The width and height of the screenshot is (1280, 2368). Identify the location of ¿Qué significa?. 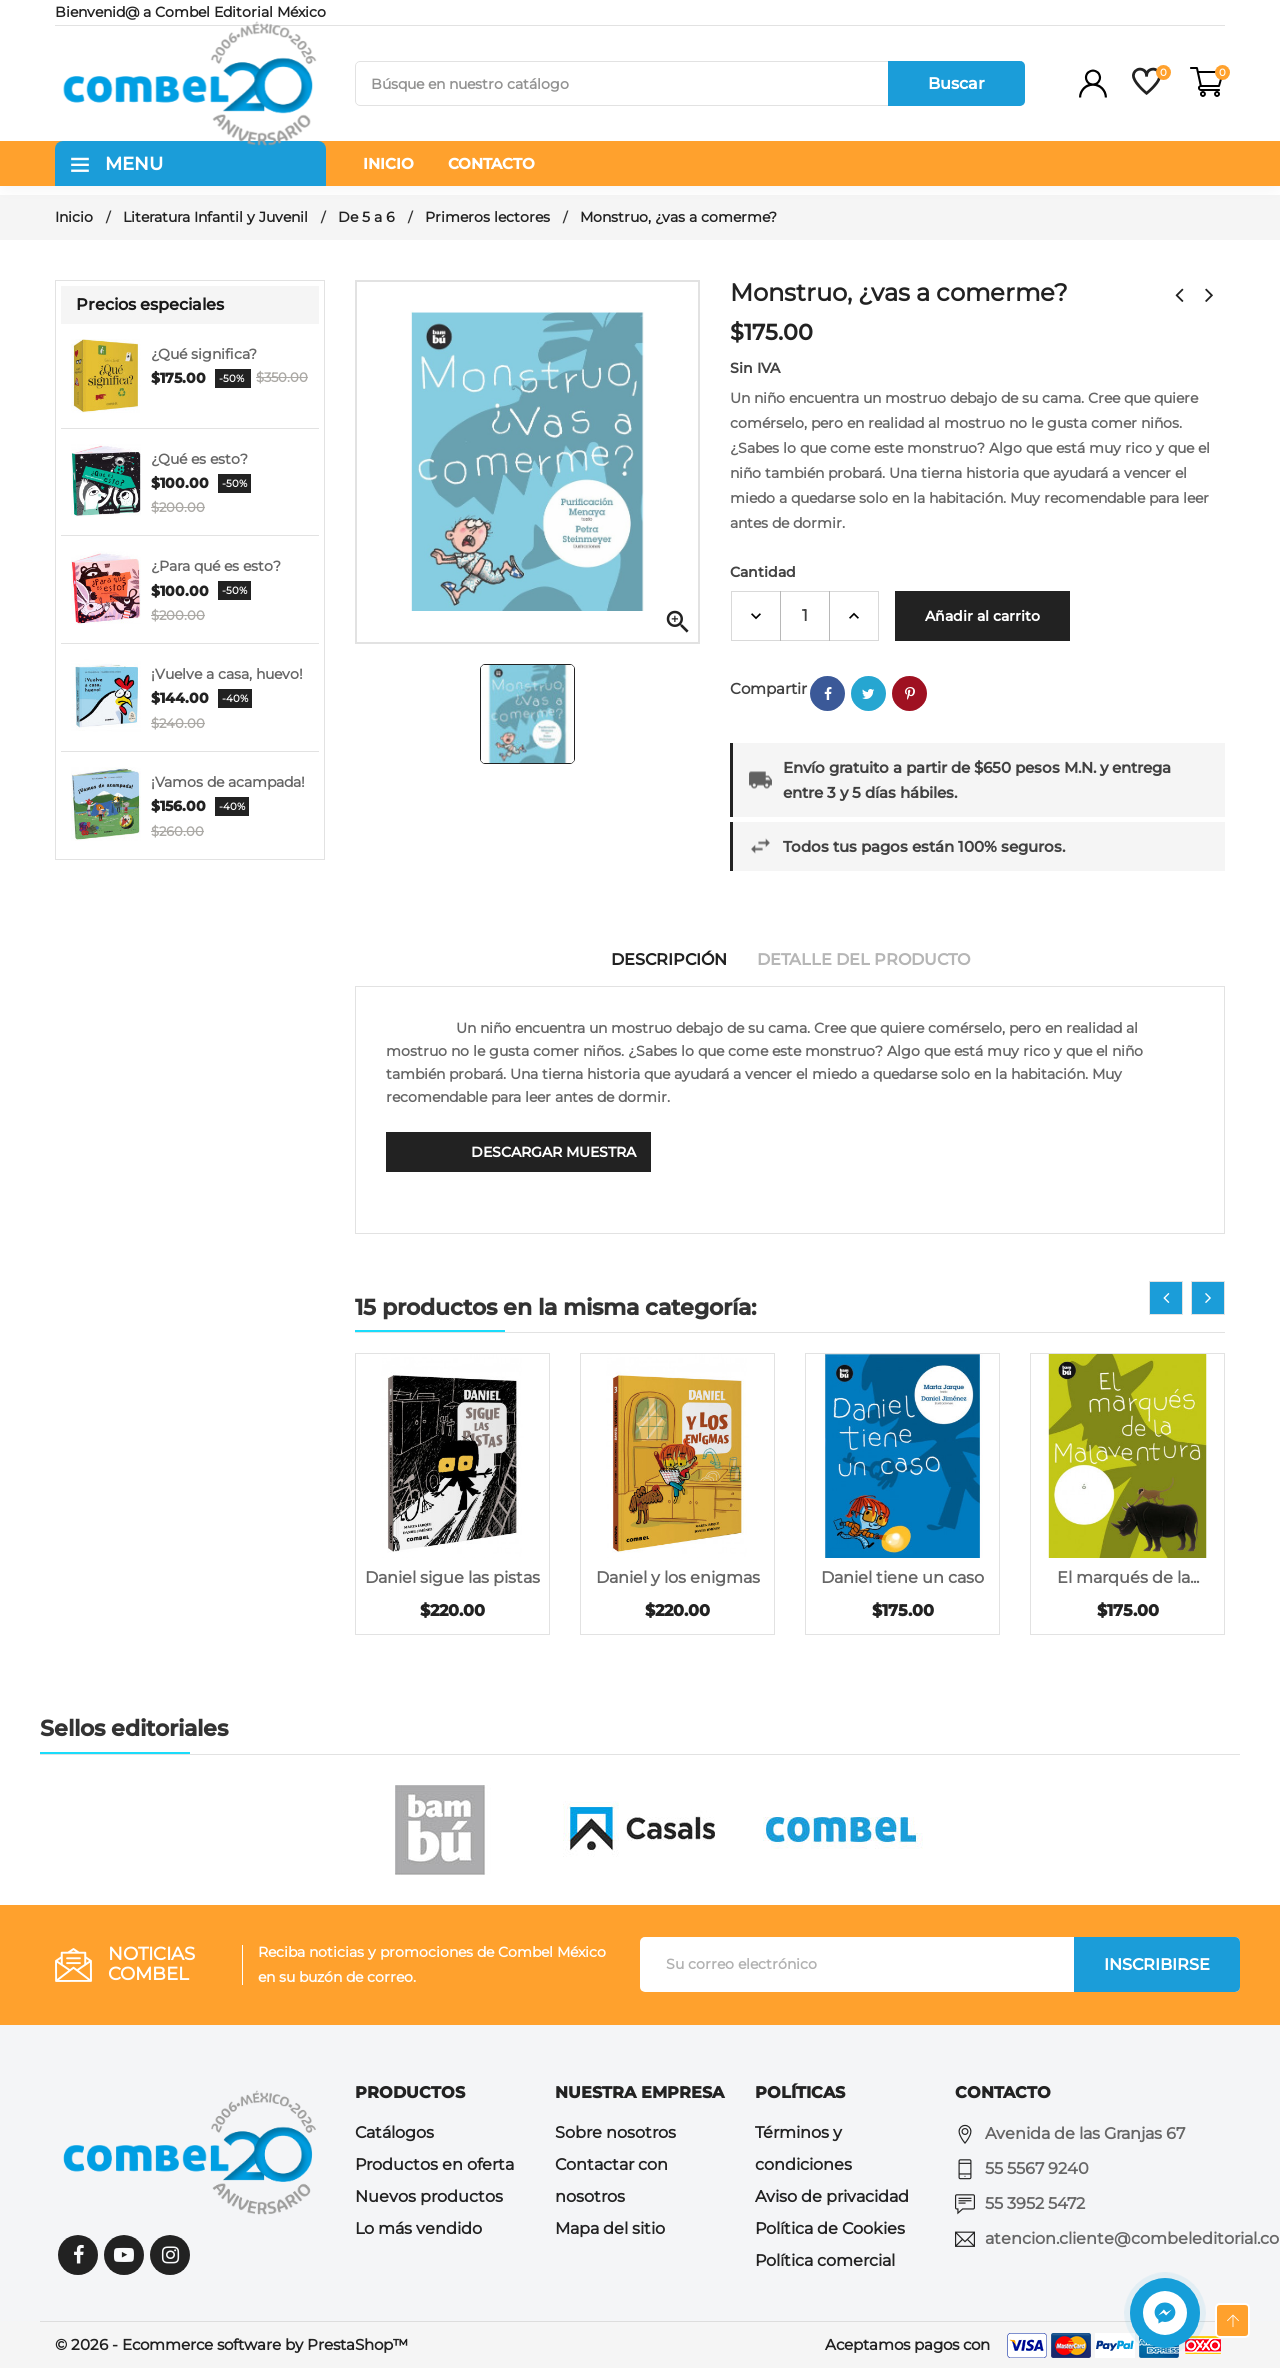
(204, 354).